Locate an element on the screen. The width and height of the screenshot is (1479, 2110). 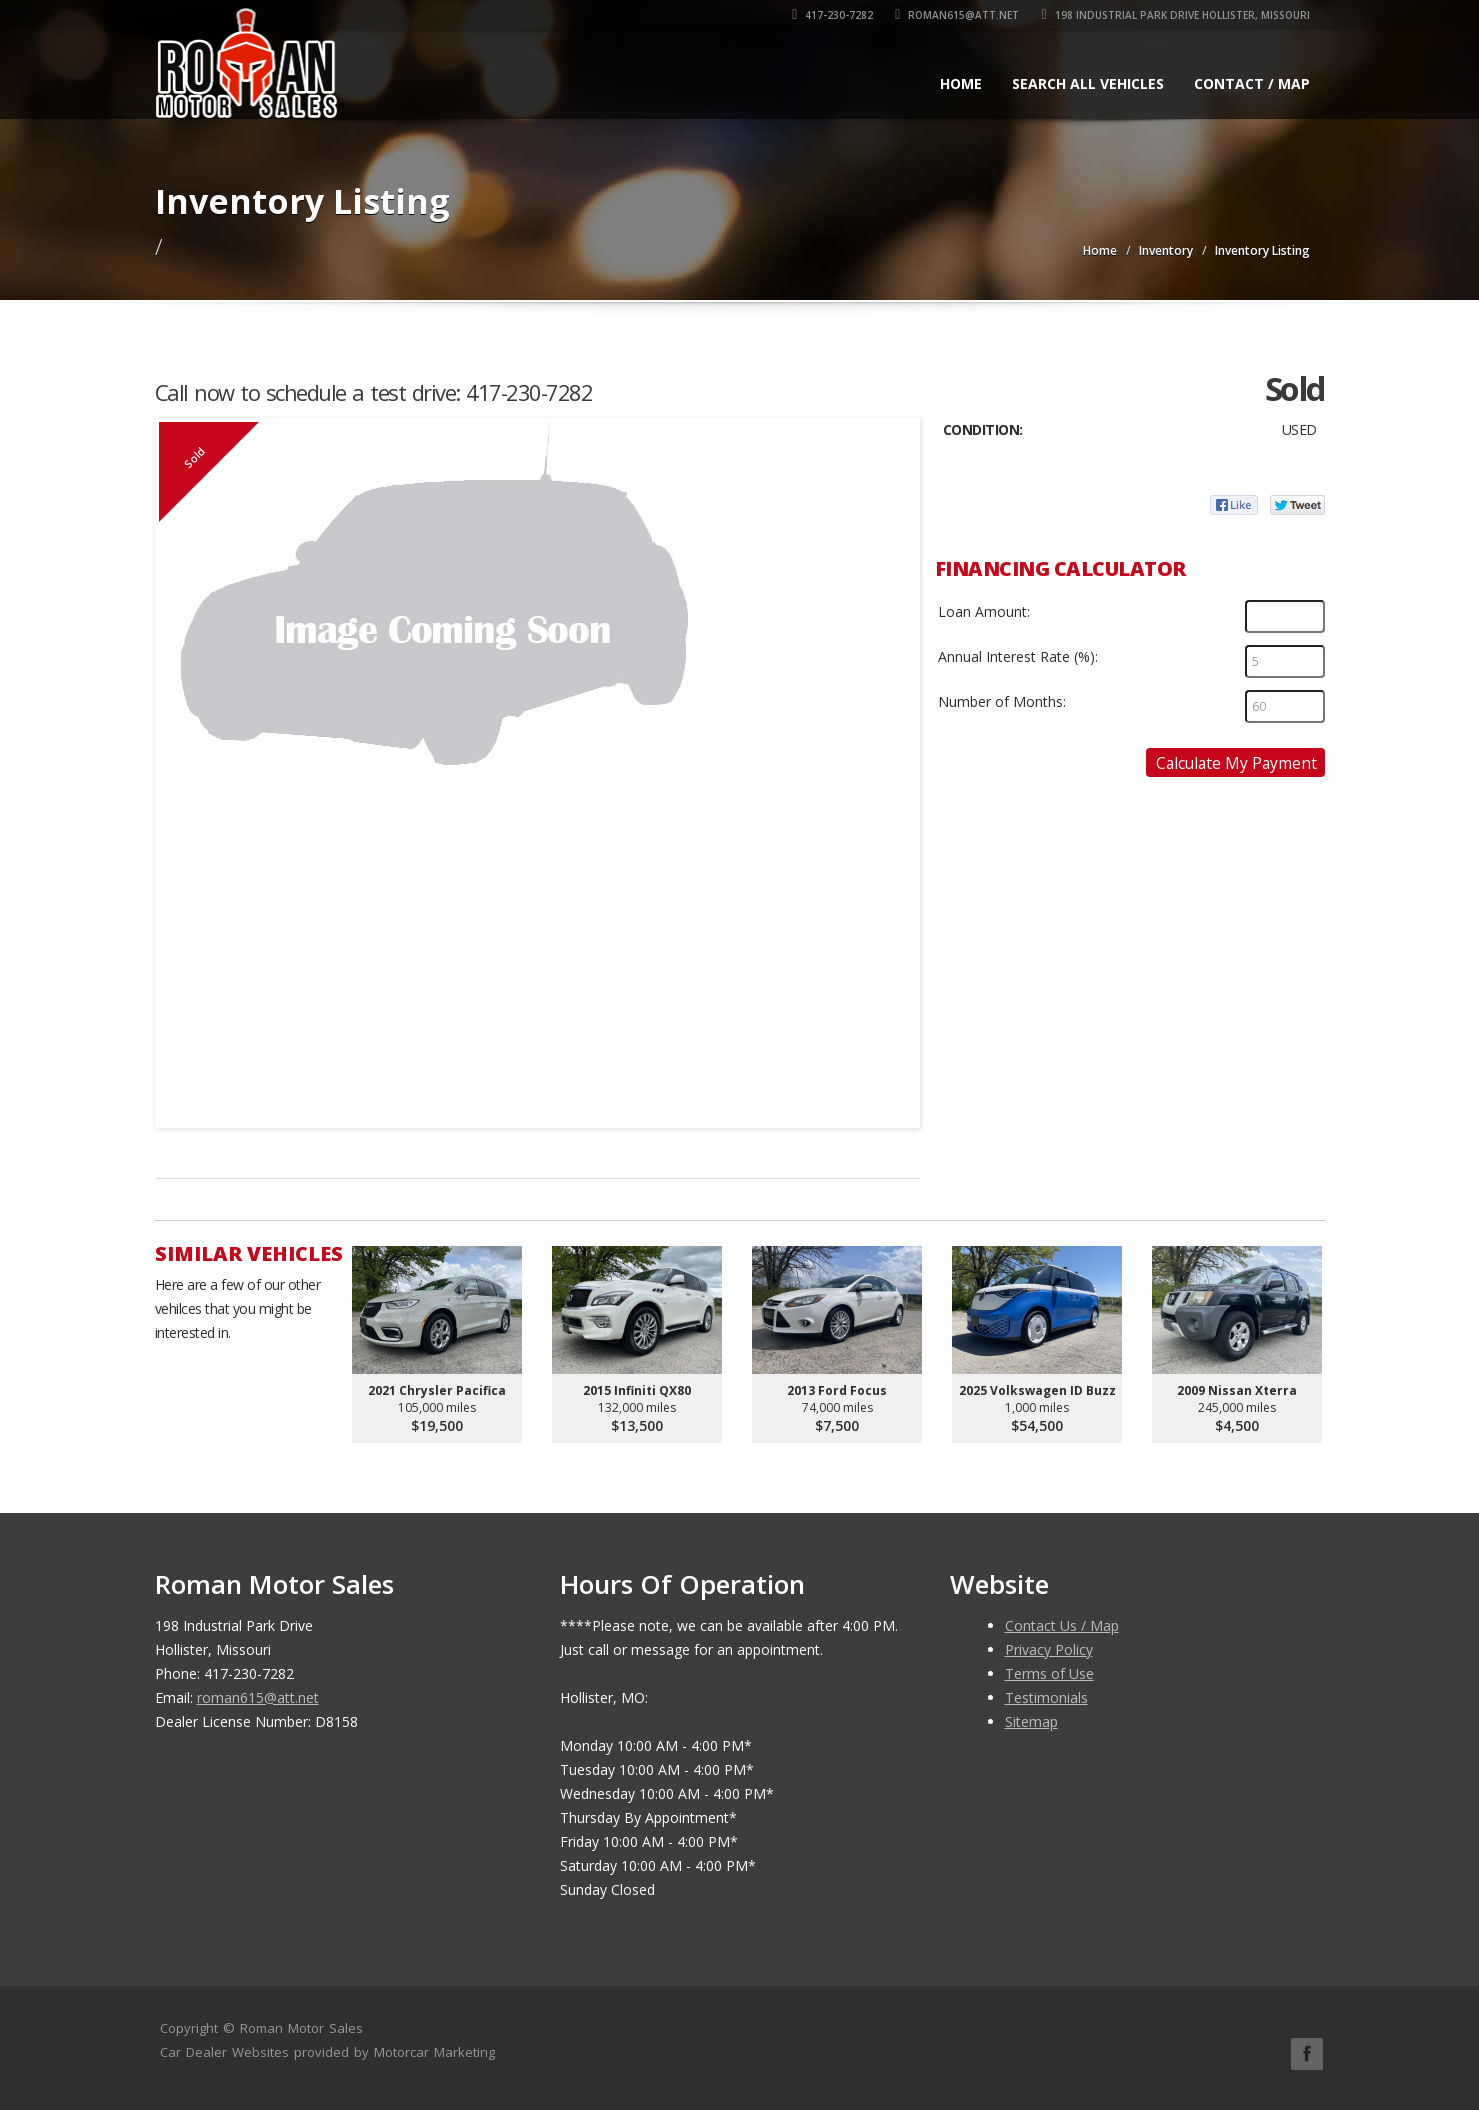
Terms of Use is located at coordinates (1049, 1673).